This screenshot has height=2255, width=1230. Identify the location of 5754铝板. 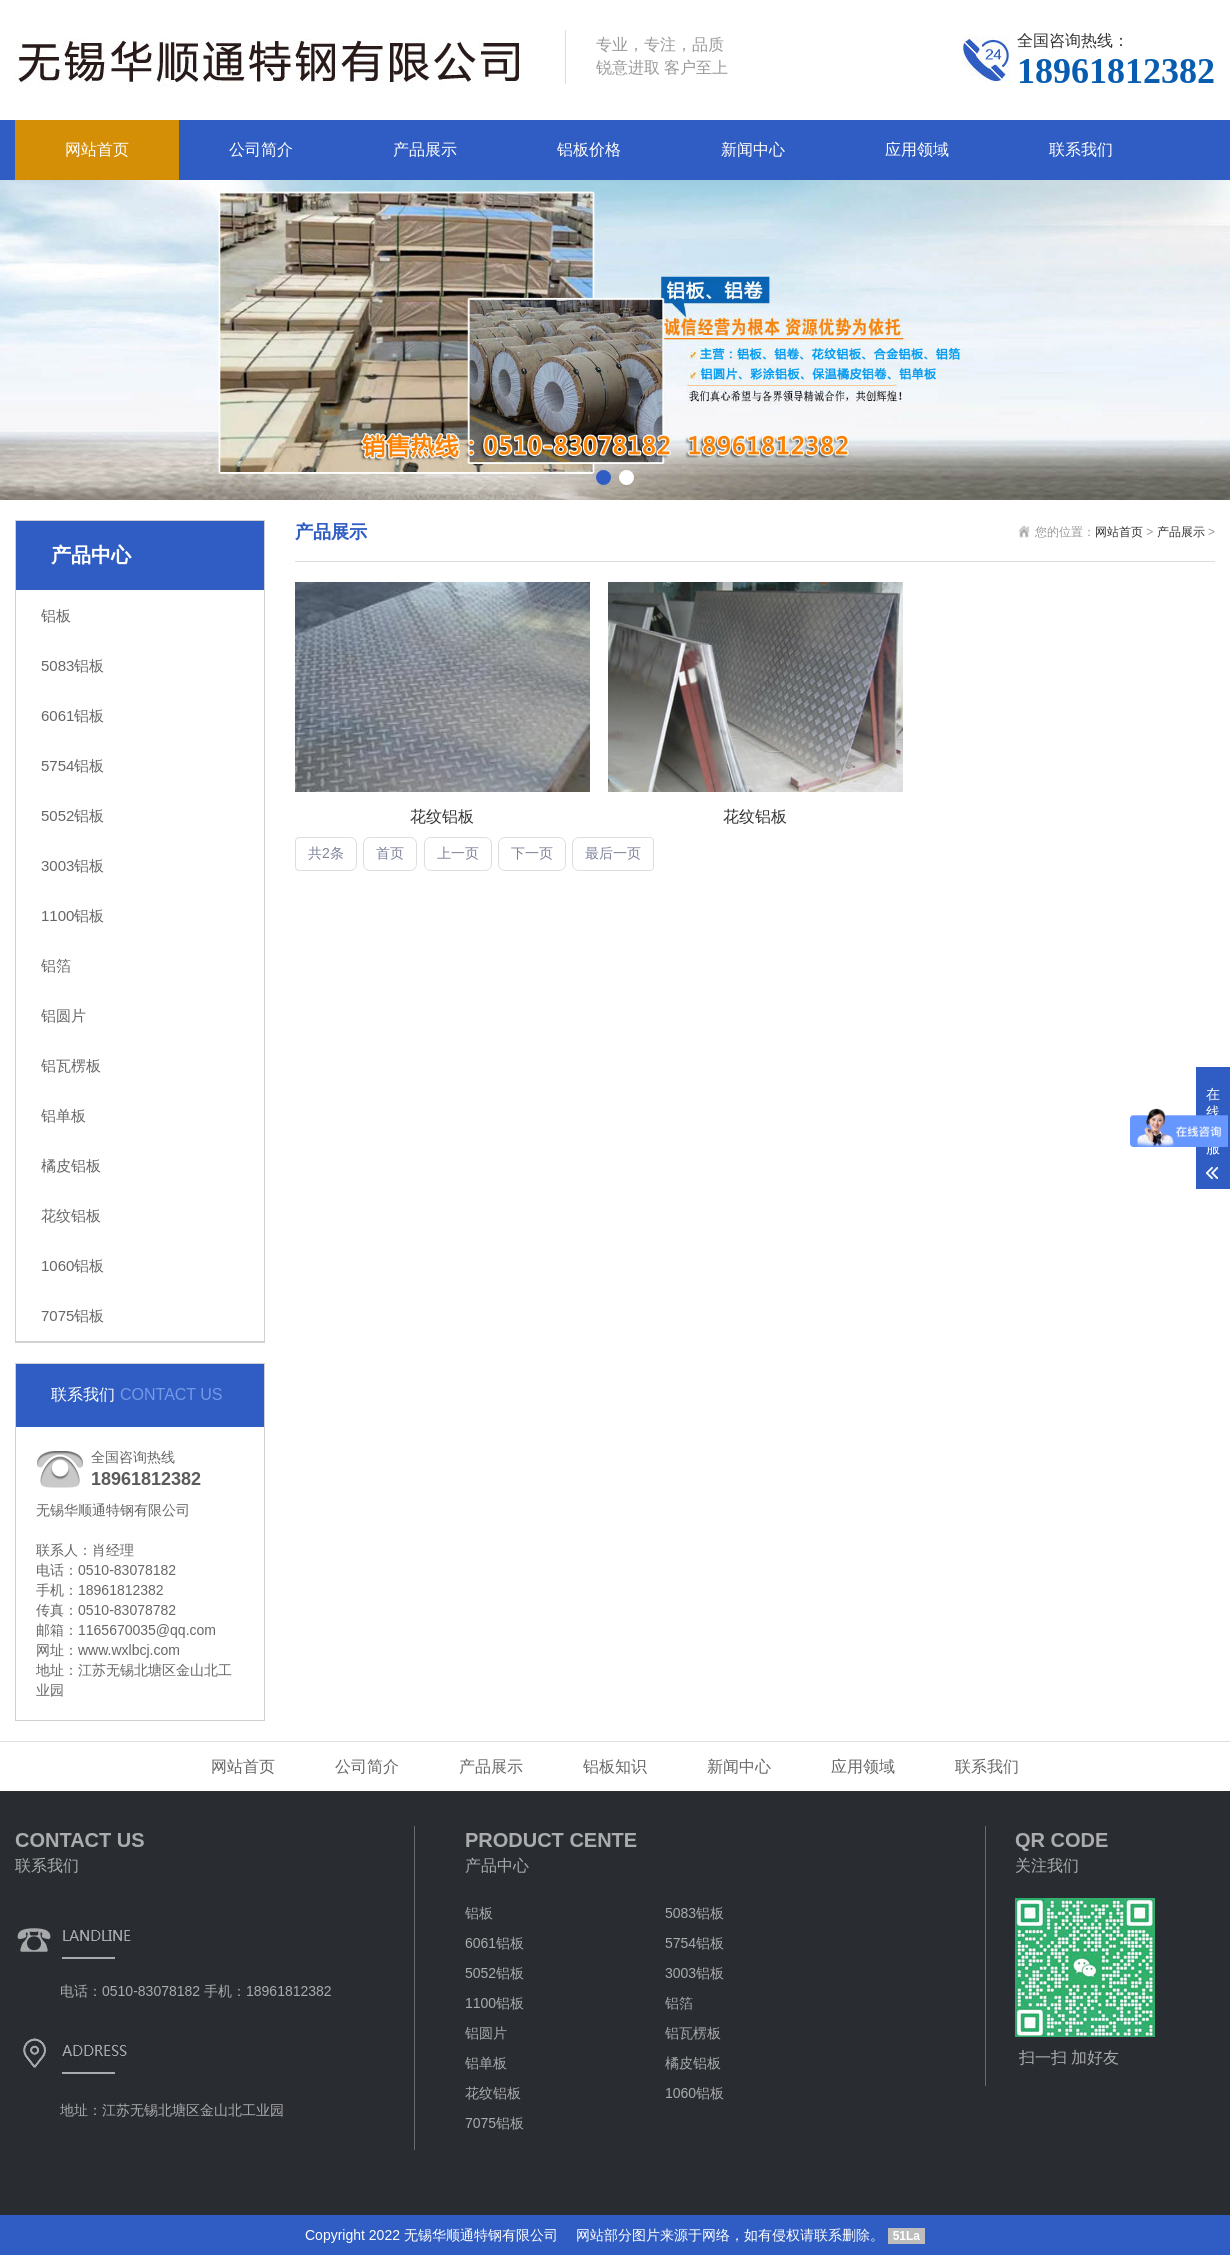
(72, 765).